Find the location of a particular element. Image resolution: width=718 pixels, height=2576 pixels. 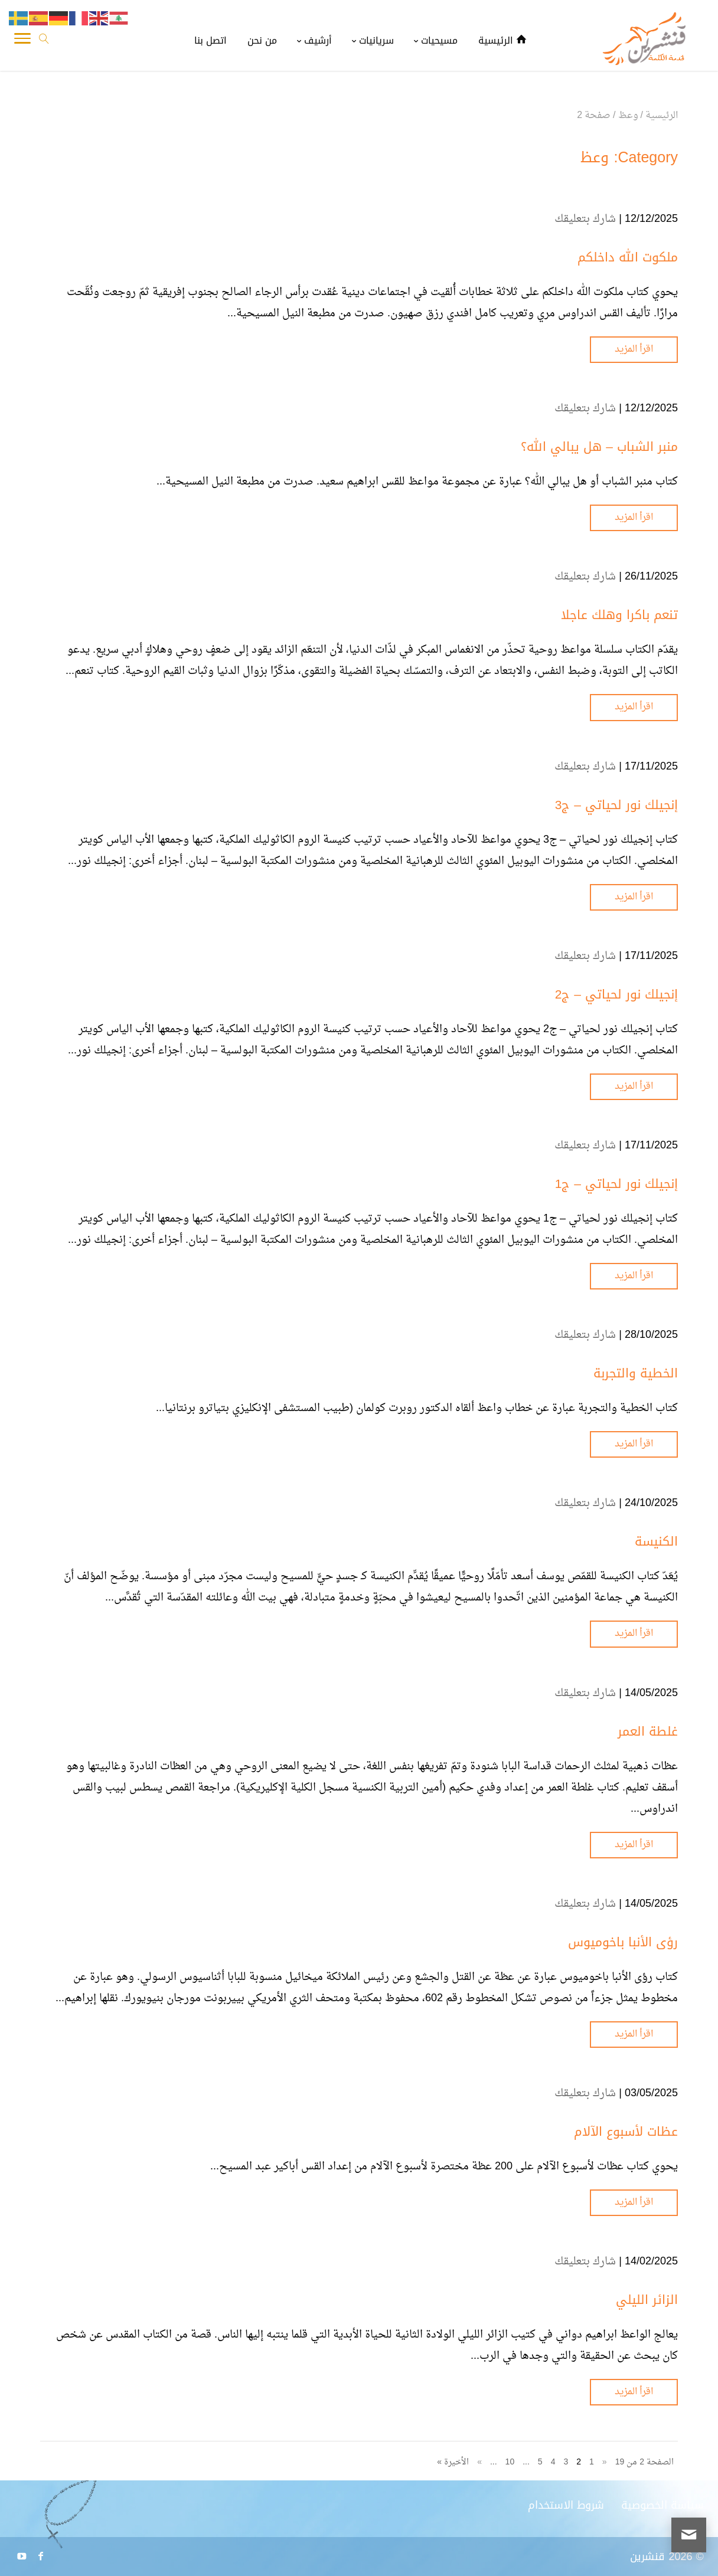

إنجيلك نور لحياتي – ج1 is located at coordinates (616, 1184).